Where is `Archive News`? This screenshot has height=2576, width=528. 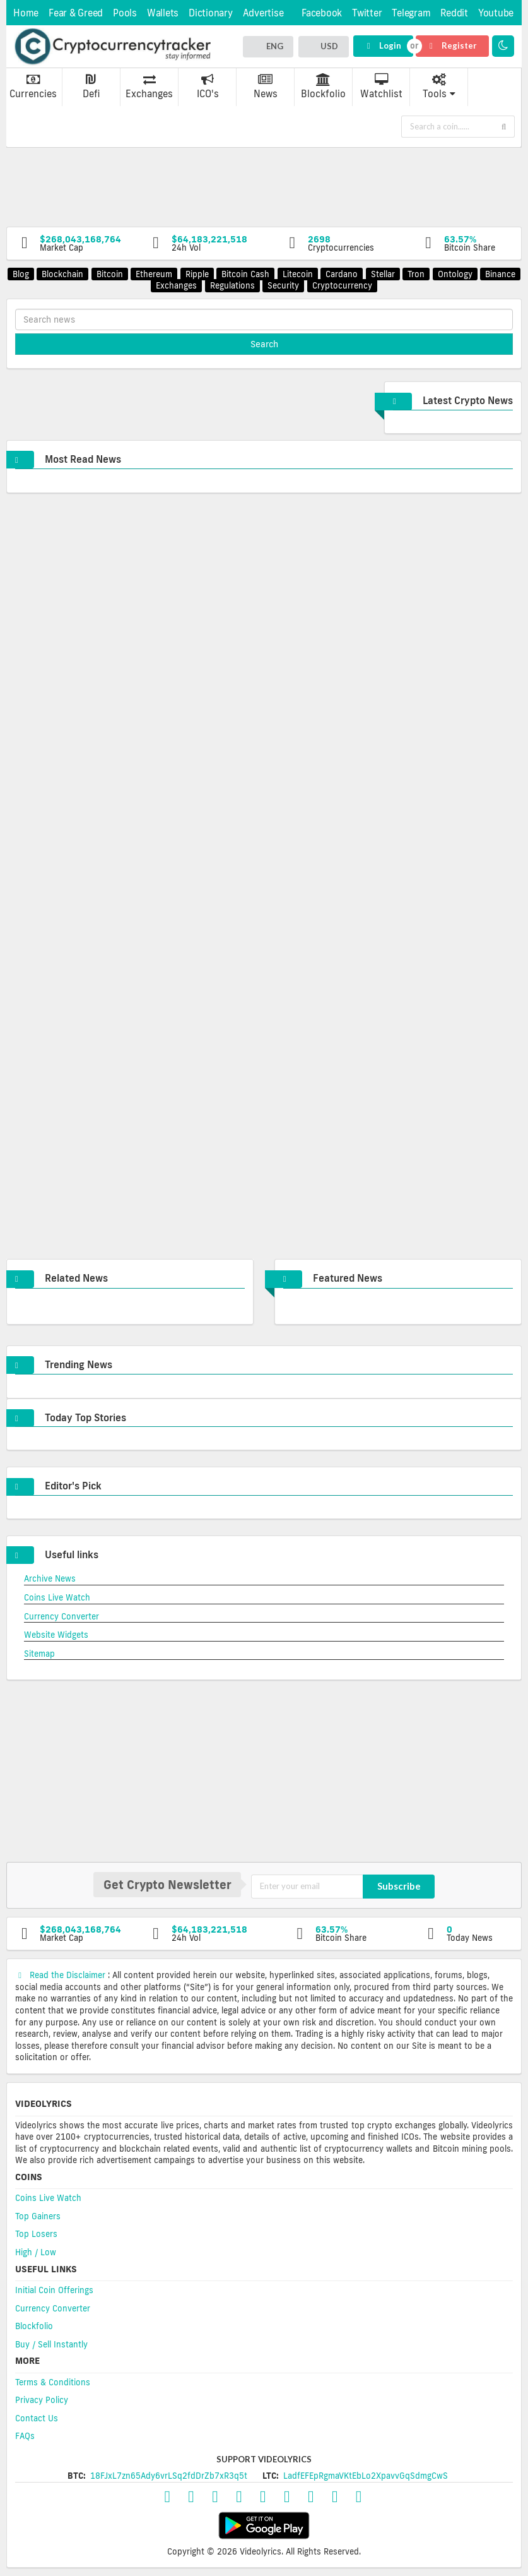 Archive News is located at coordinates (50, 1578).